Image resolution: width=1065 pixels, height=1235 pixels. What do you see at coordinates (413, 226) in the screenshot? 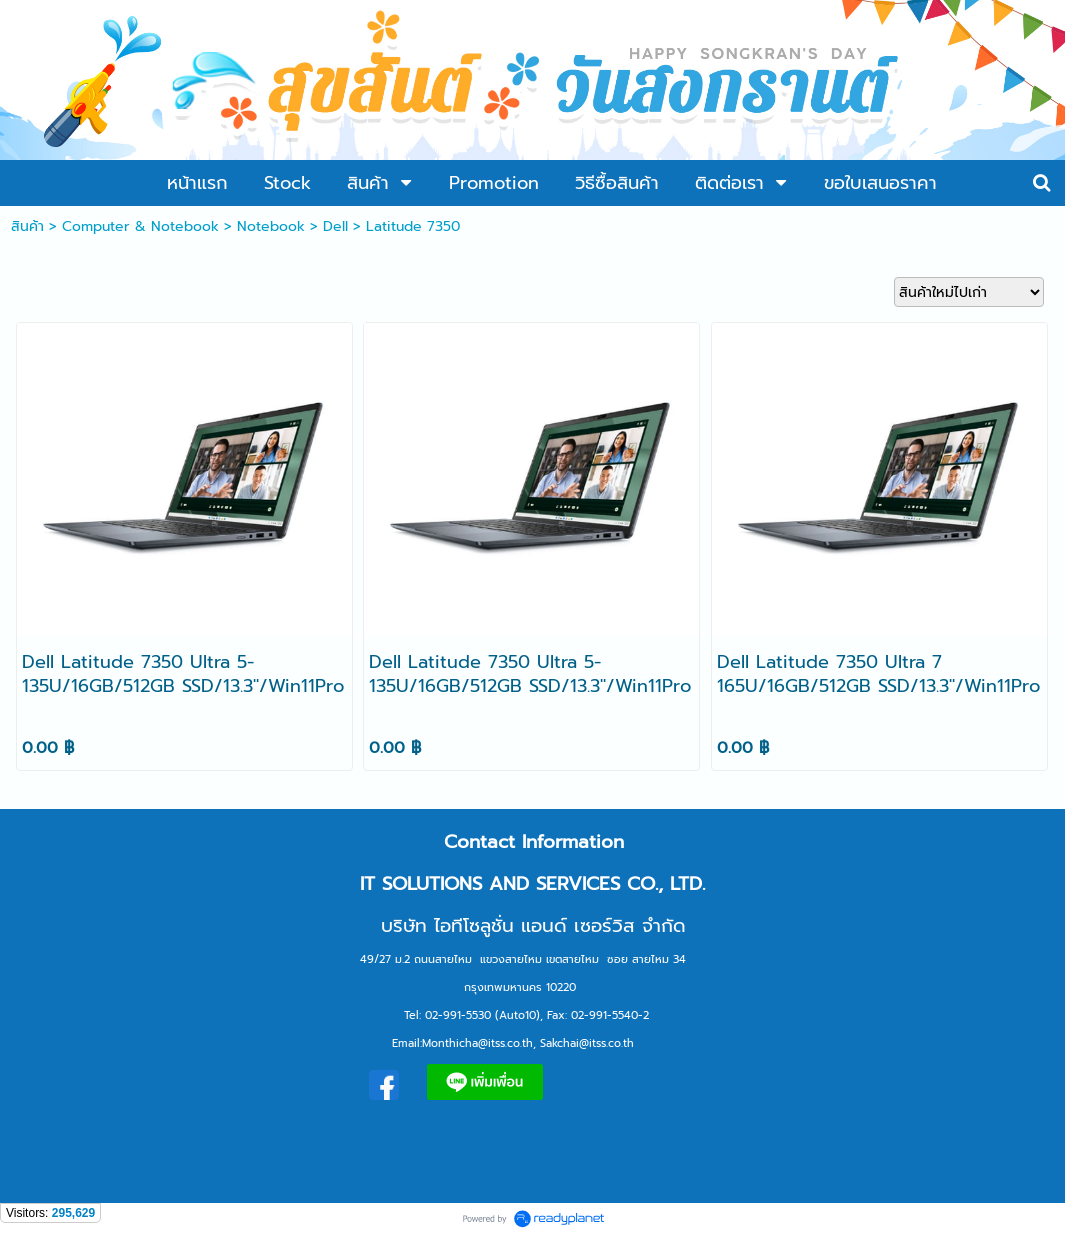
I see `Latitude 7350` at bounding box center [413, 226].